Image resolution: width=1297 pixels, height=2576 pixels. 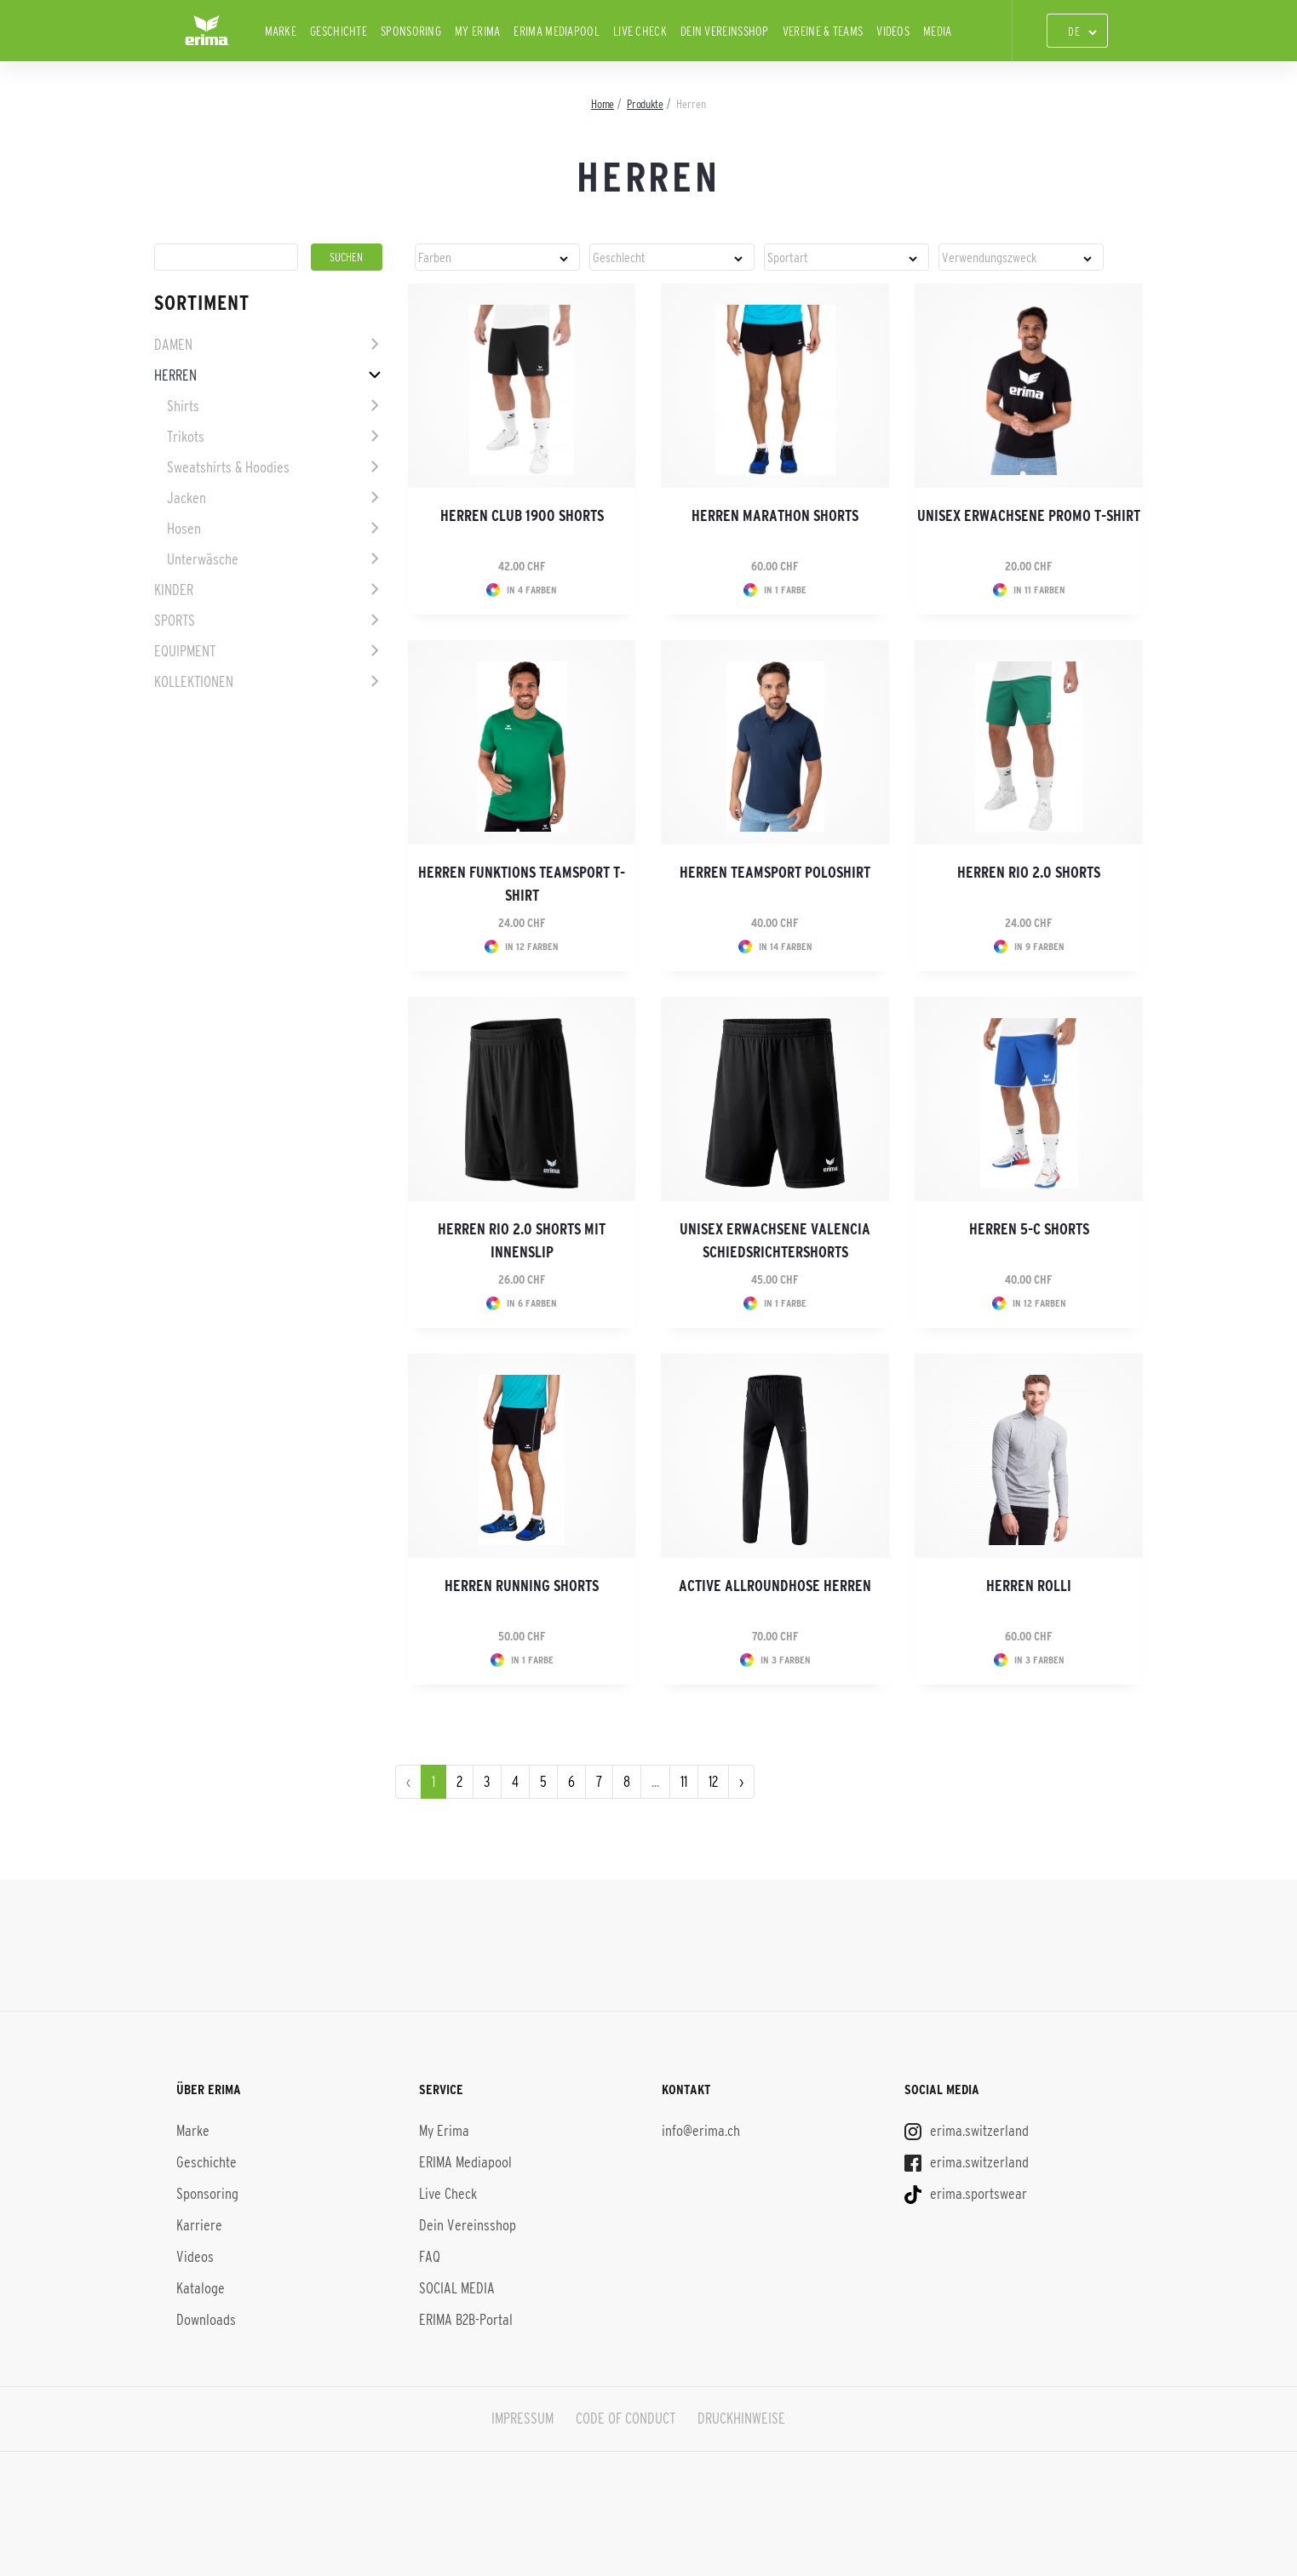 I want to click on FAQ, so click(x=429, y=2256).